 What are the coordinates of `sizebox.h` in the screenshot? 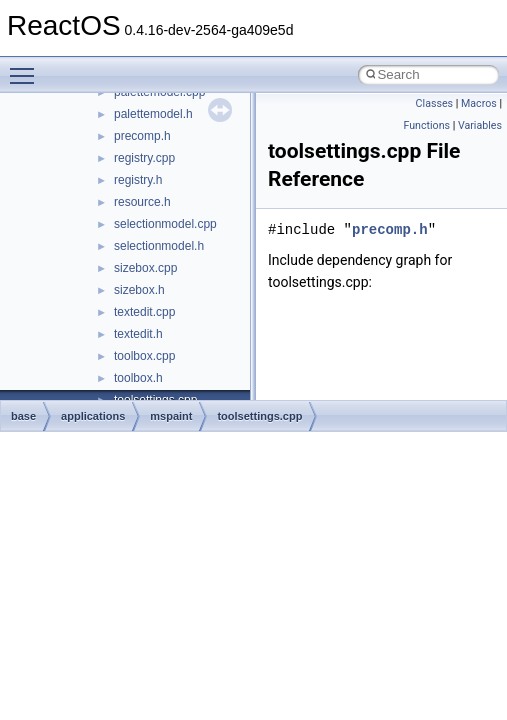 It's located at (139, 290).